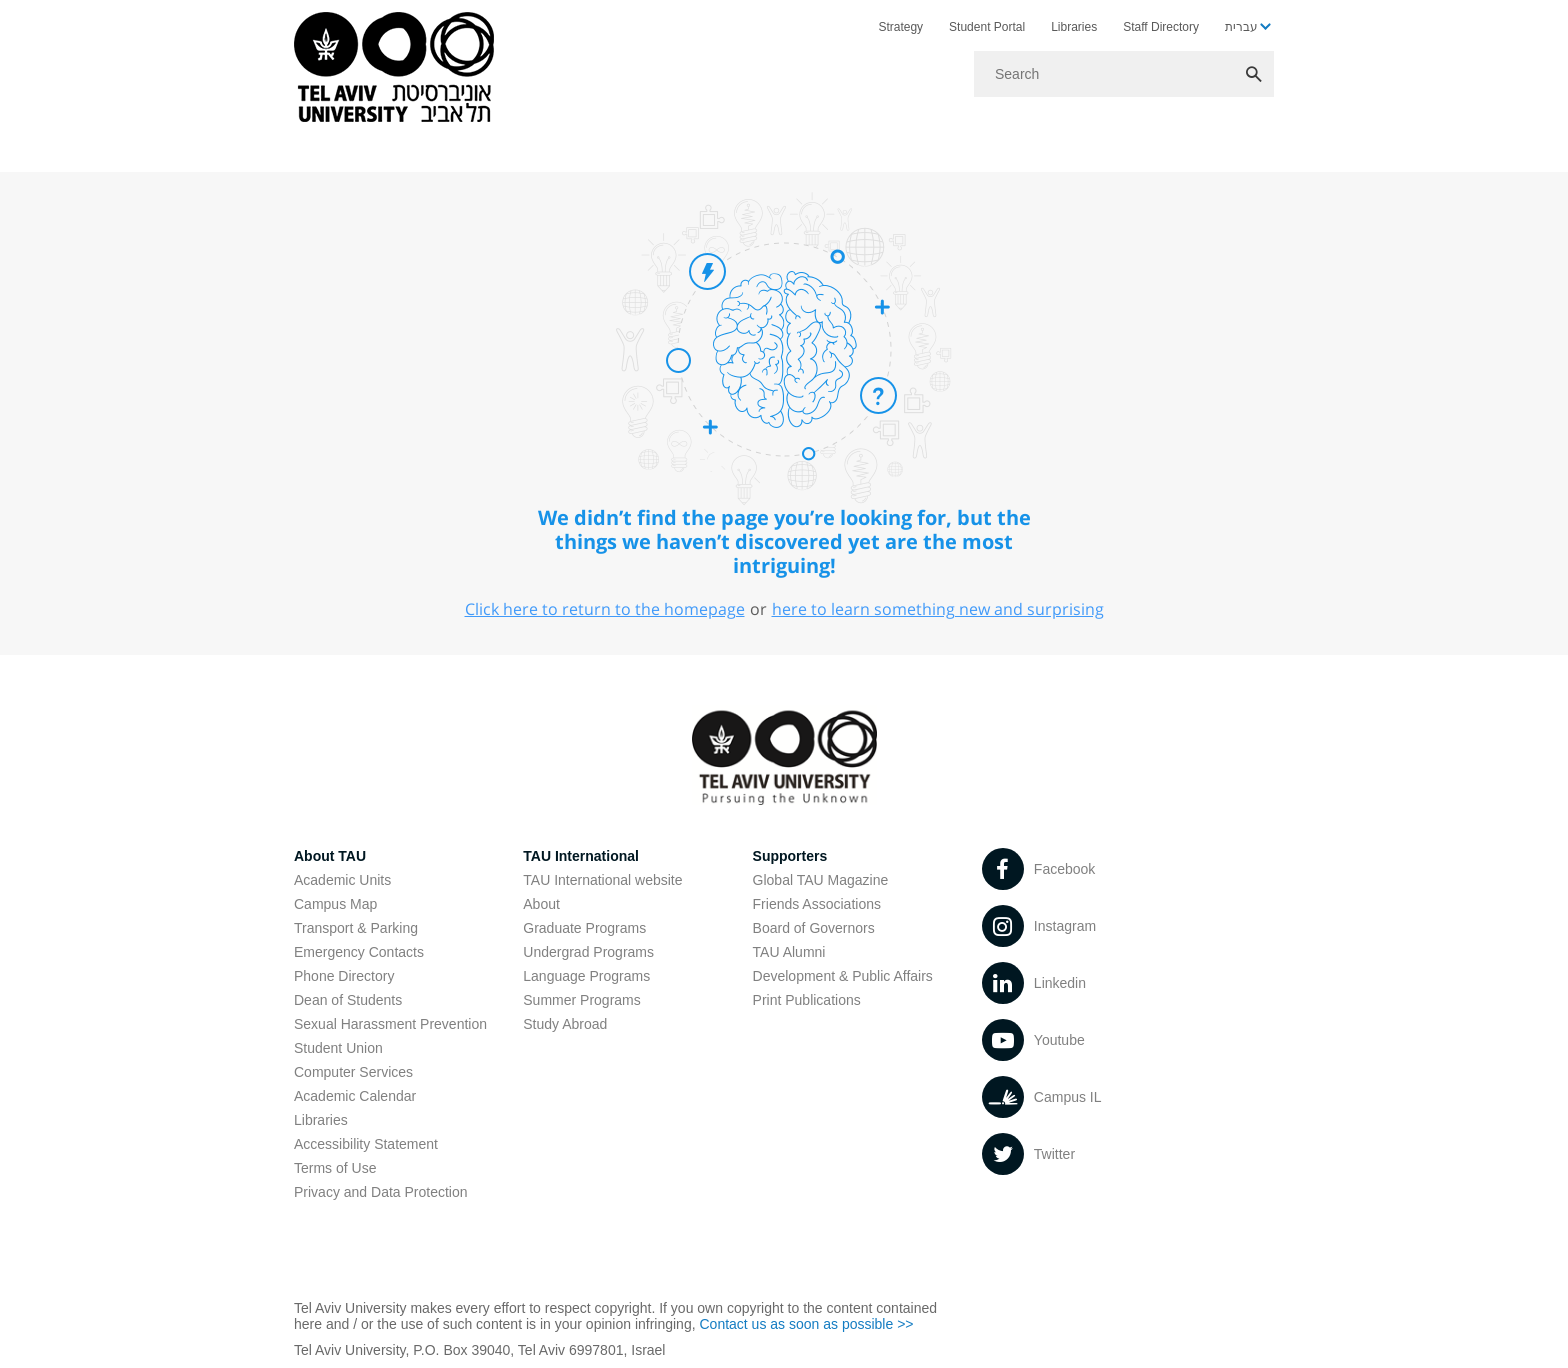  Describe the element at coordinates (338, 1048) in the screenshot. I see `Student Union` at that location.